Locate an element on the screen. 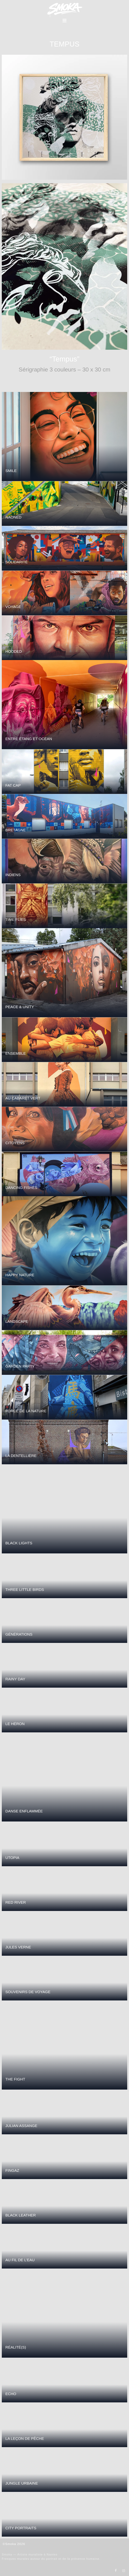  Fingaz is located at coordinates (12, 2170).